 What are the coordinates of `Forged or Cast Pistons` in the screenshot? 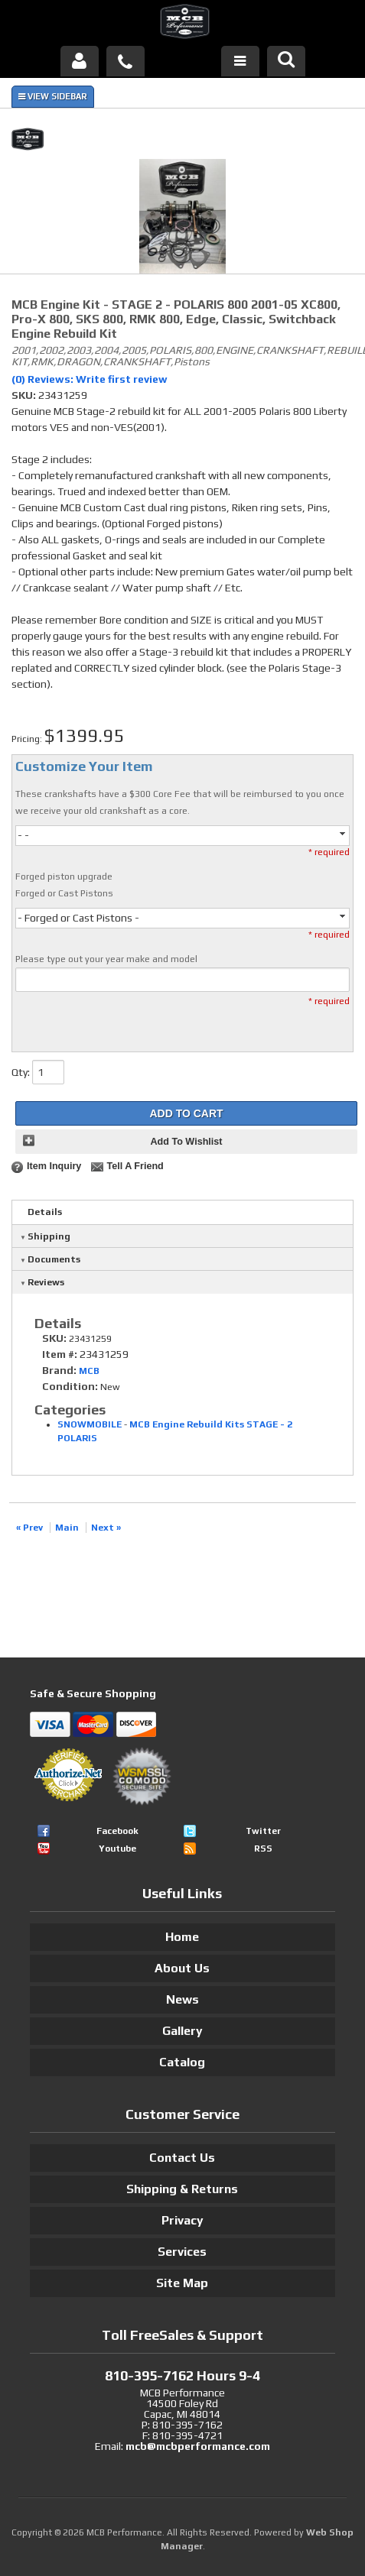 It's located at (64, 893).